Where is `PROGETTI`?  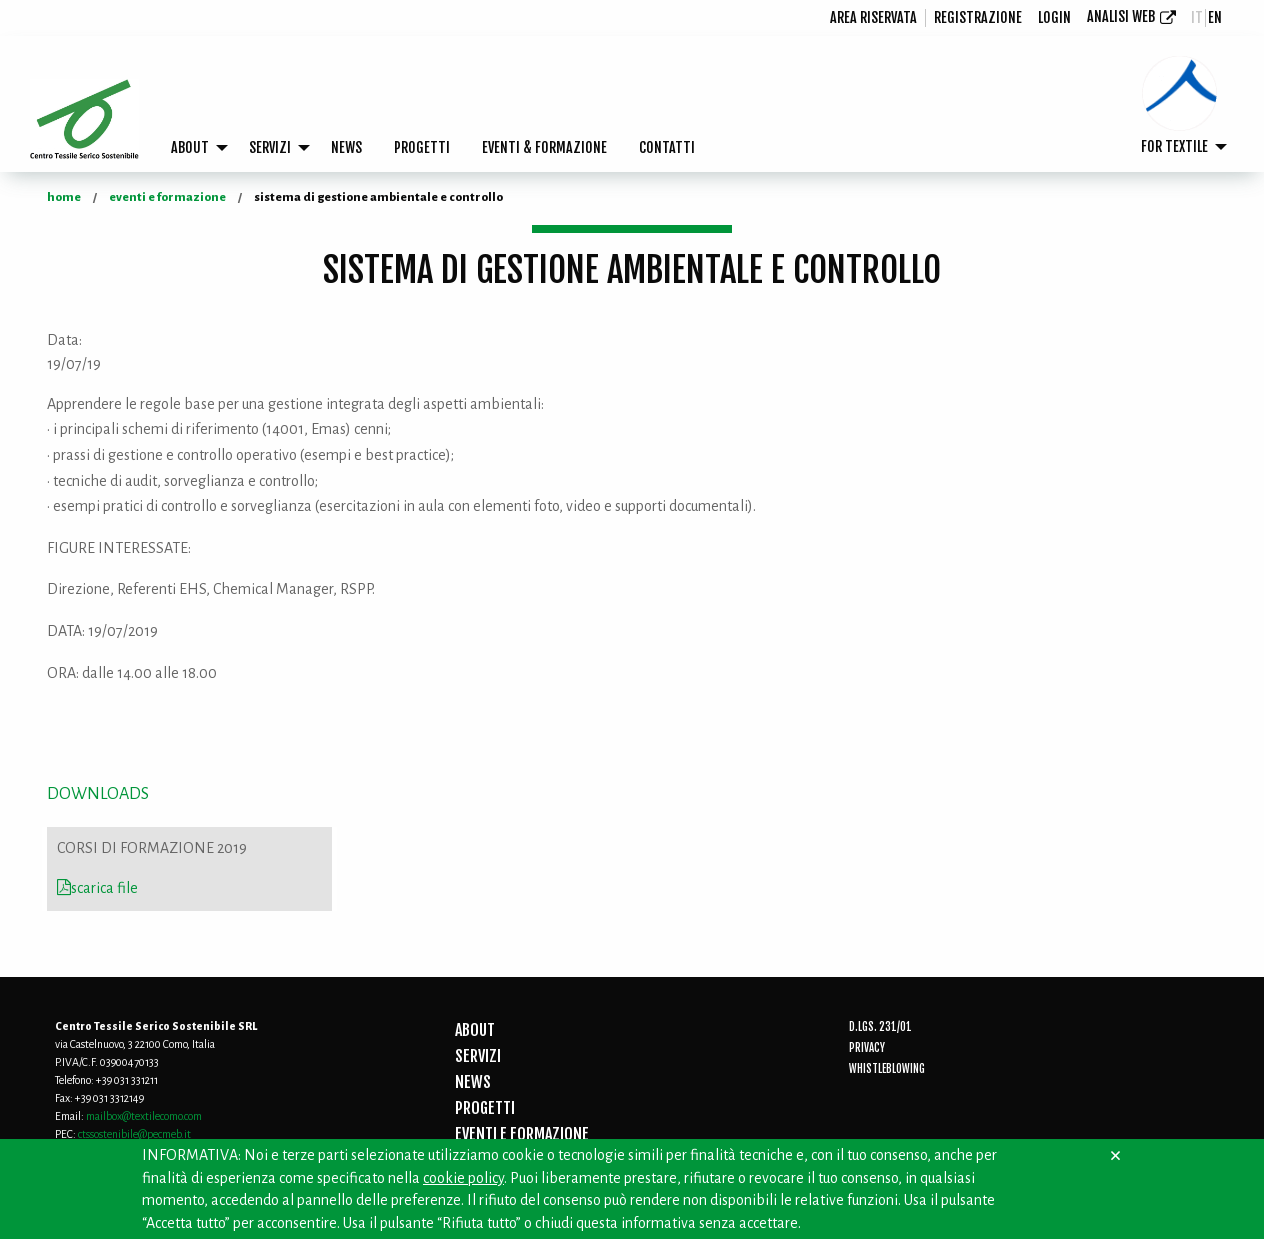 PROGETTI is located at coordinates (422, 147).